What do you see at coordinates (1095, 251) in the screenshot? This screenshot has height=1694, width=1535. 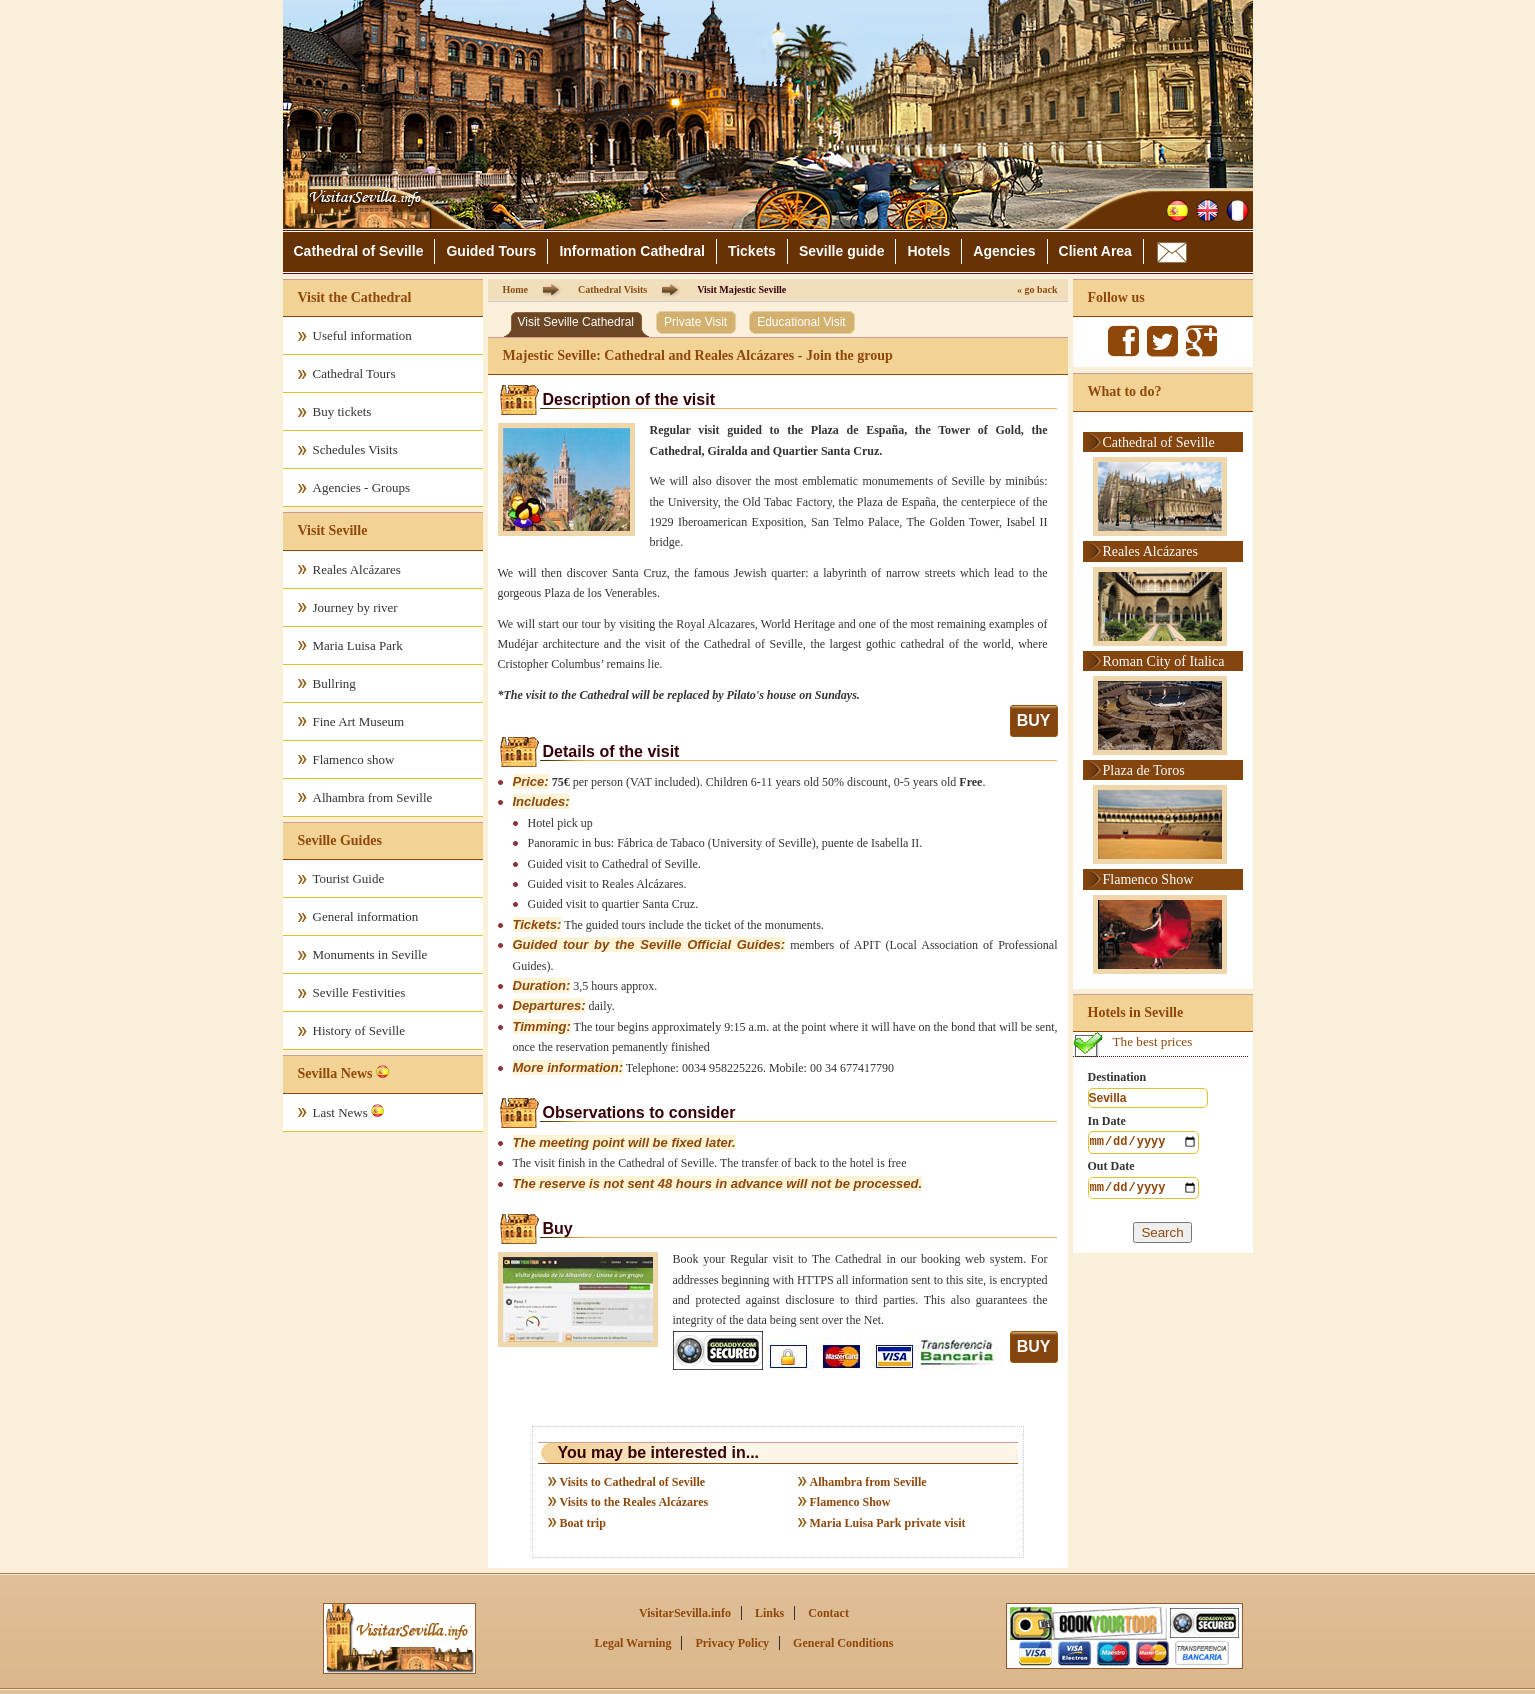 I see `Client Area` at bounding box center [1095, 251].